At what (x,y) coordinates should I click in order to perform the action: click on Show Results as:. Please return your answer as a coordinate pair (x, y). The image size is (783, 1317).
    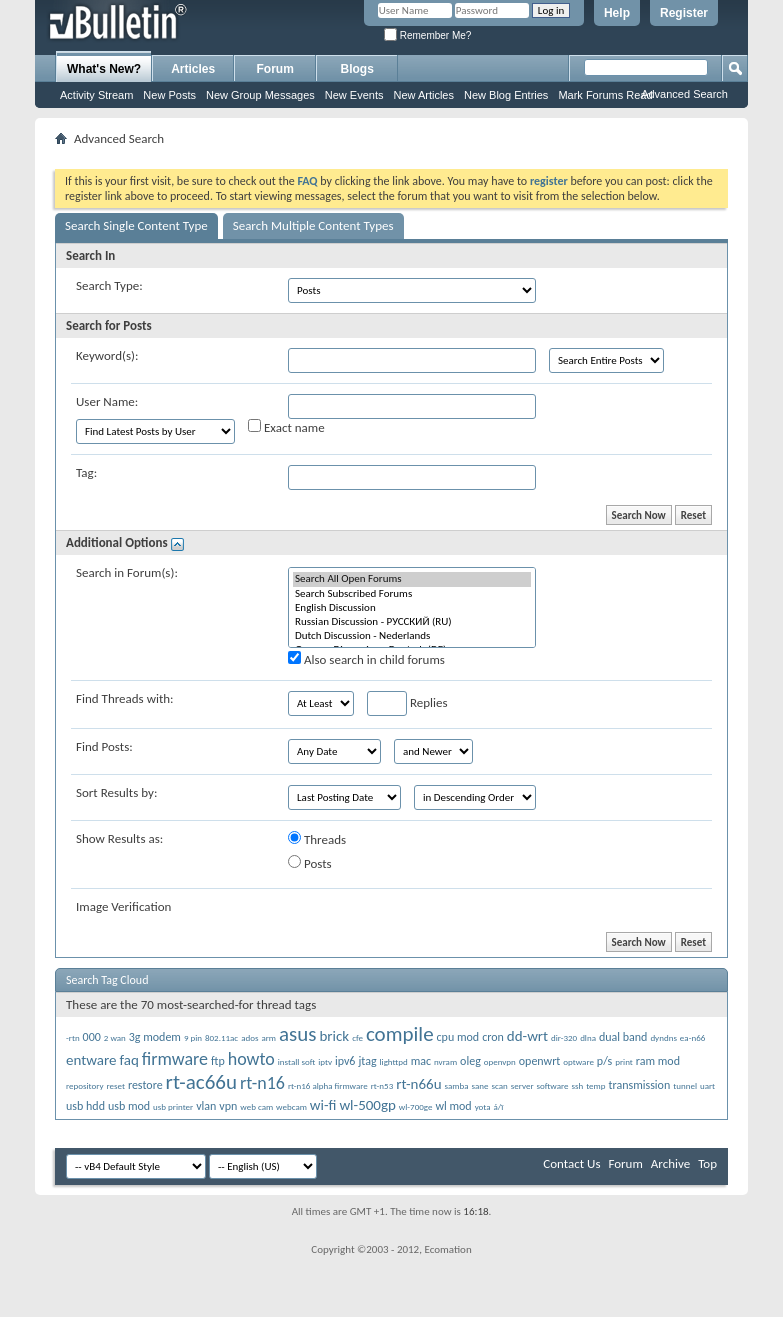
    Looking at the image, I should click on (119, 838).